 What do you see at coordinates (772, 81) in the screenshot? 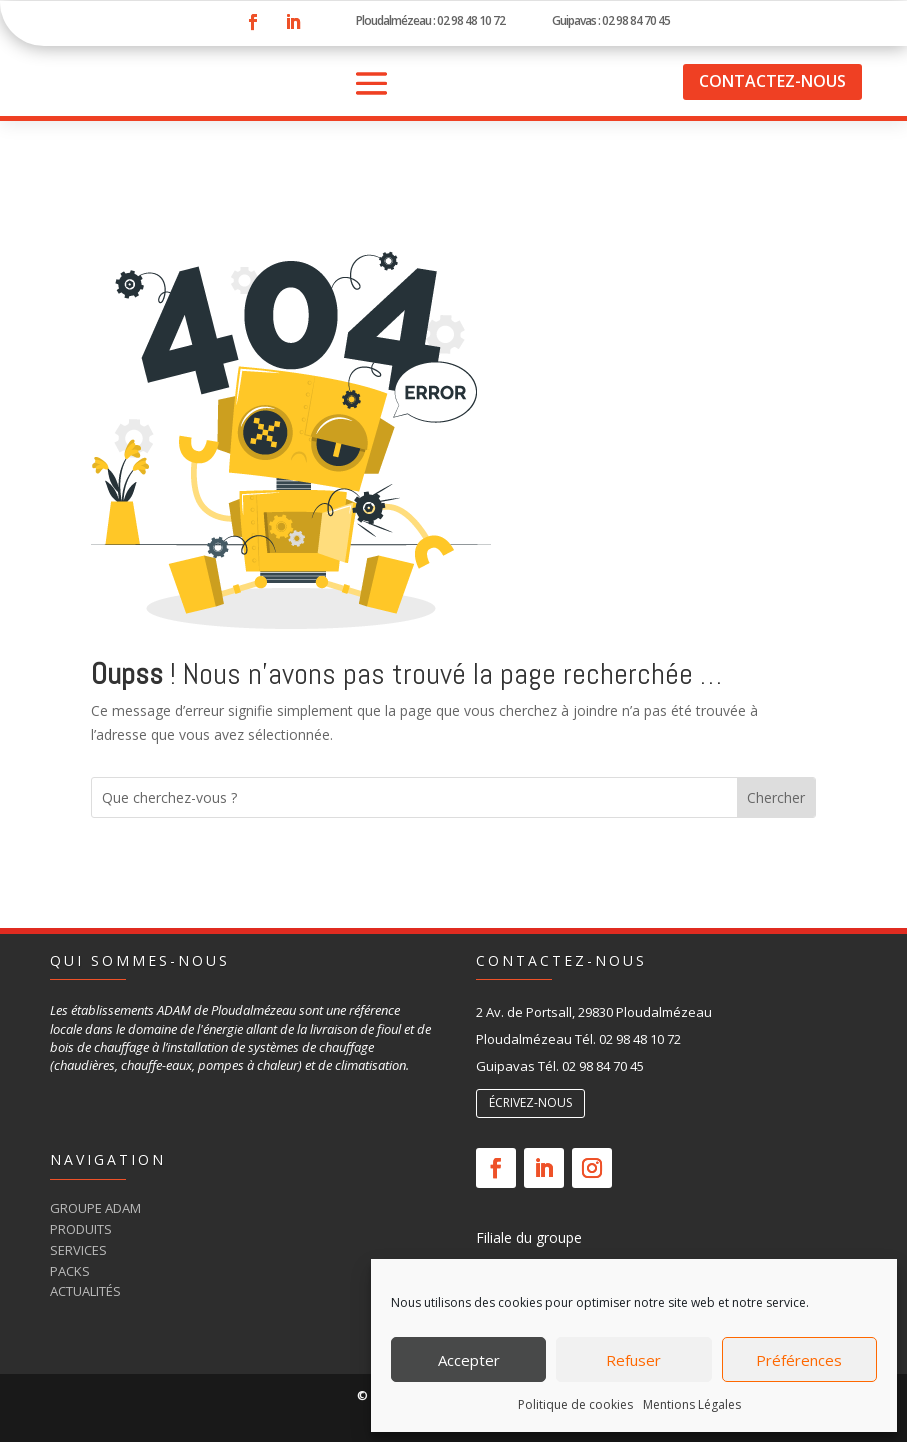
I see `Contactez-nous` at bounding box center [772, 81].